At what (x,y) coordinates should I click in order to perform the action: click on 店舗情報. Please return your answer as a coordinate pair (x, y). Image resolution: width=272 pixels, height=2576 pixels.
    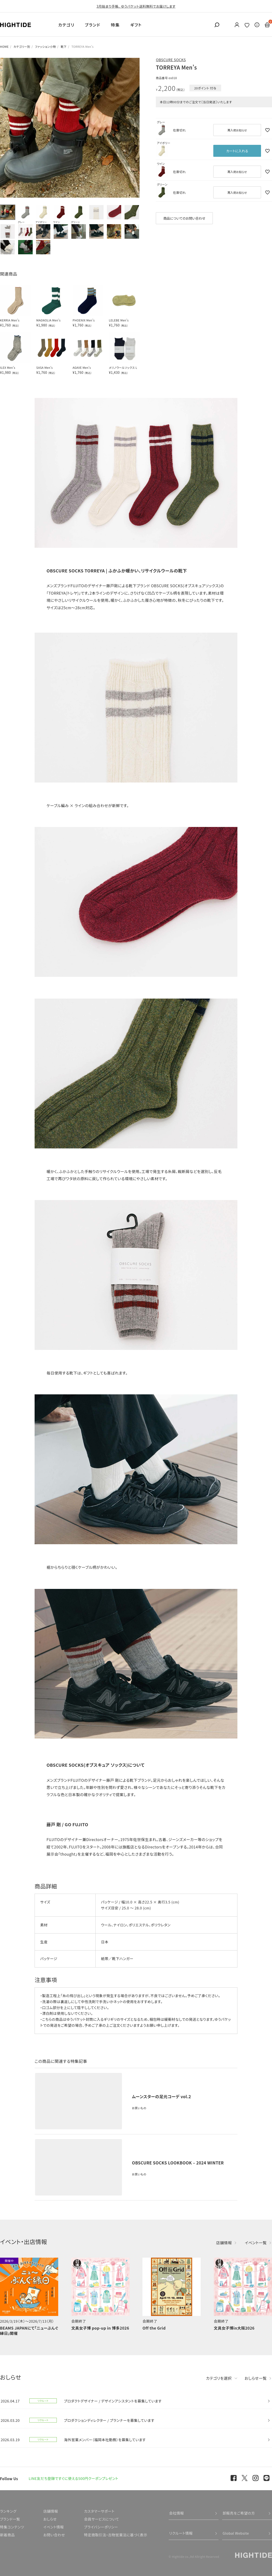
    Looking at the image, I should click on (224, 2242).